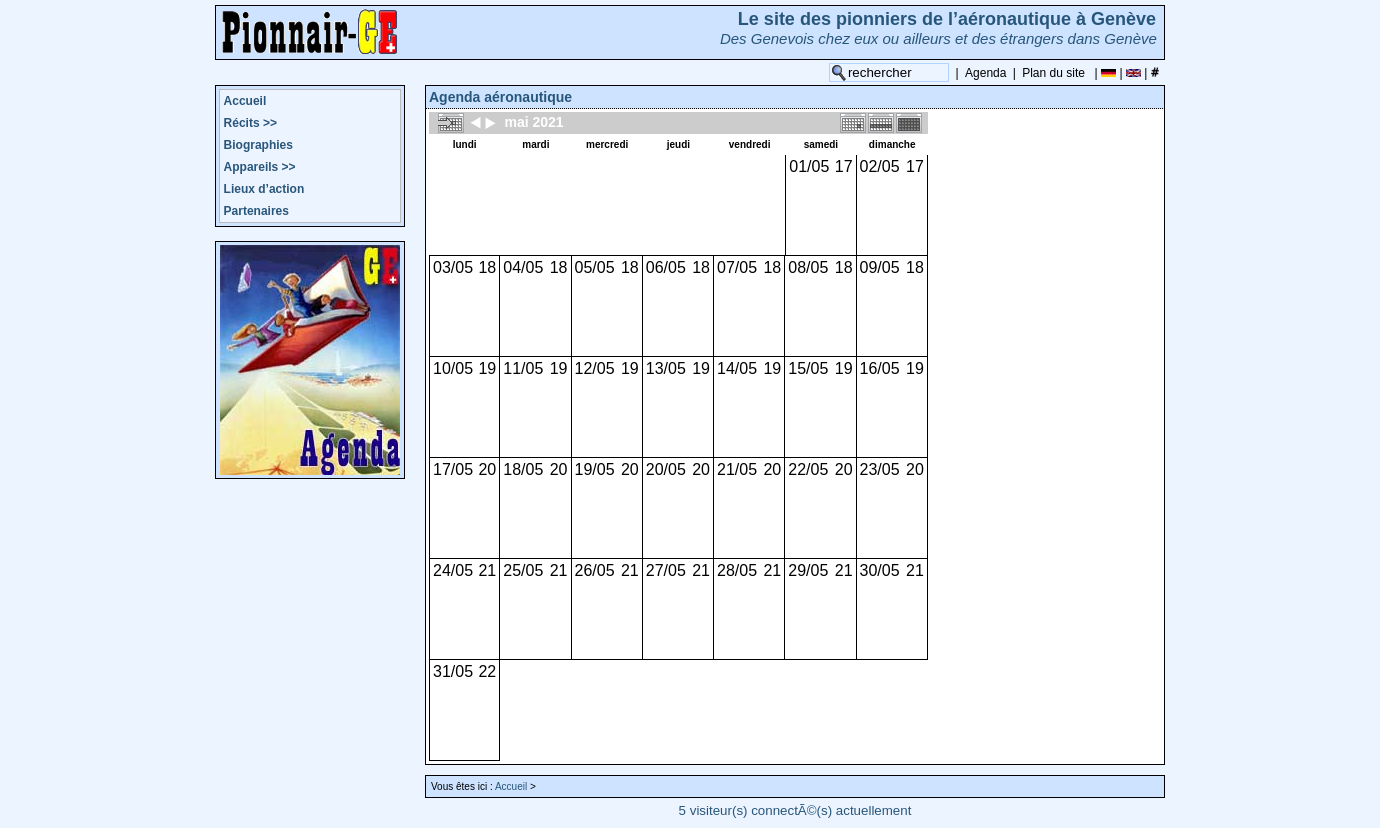  What do you see at coordinates (808, 570) in the screenshot?
I see `29/05` at bounding box center [808, 570].